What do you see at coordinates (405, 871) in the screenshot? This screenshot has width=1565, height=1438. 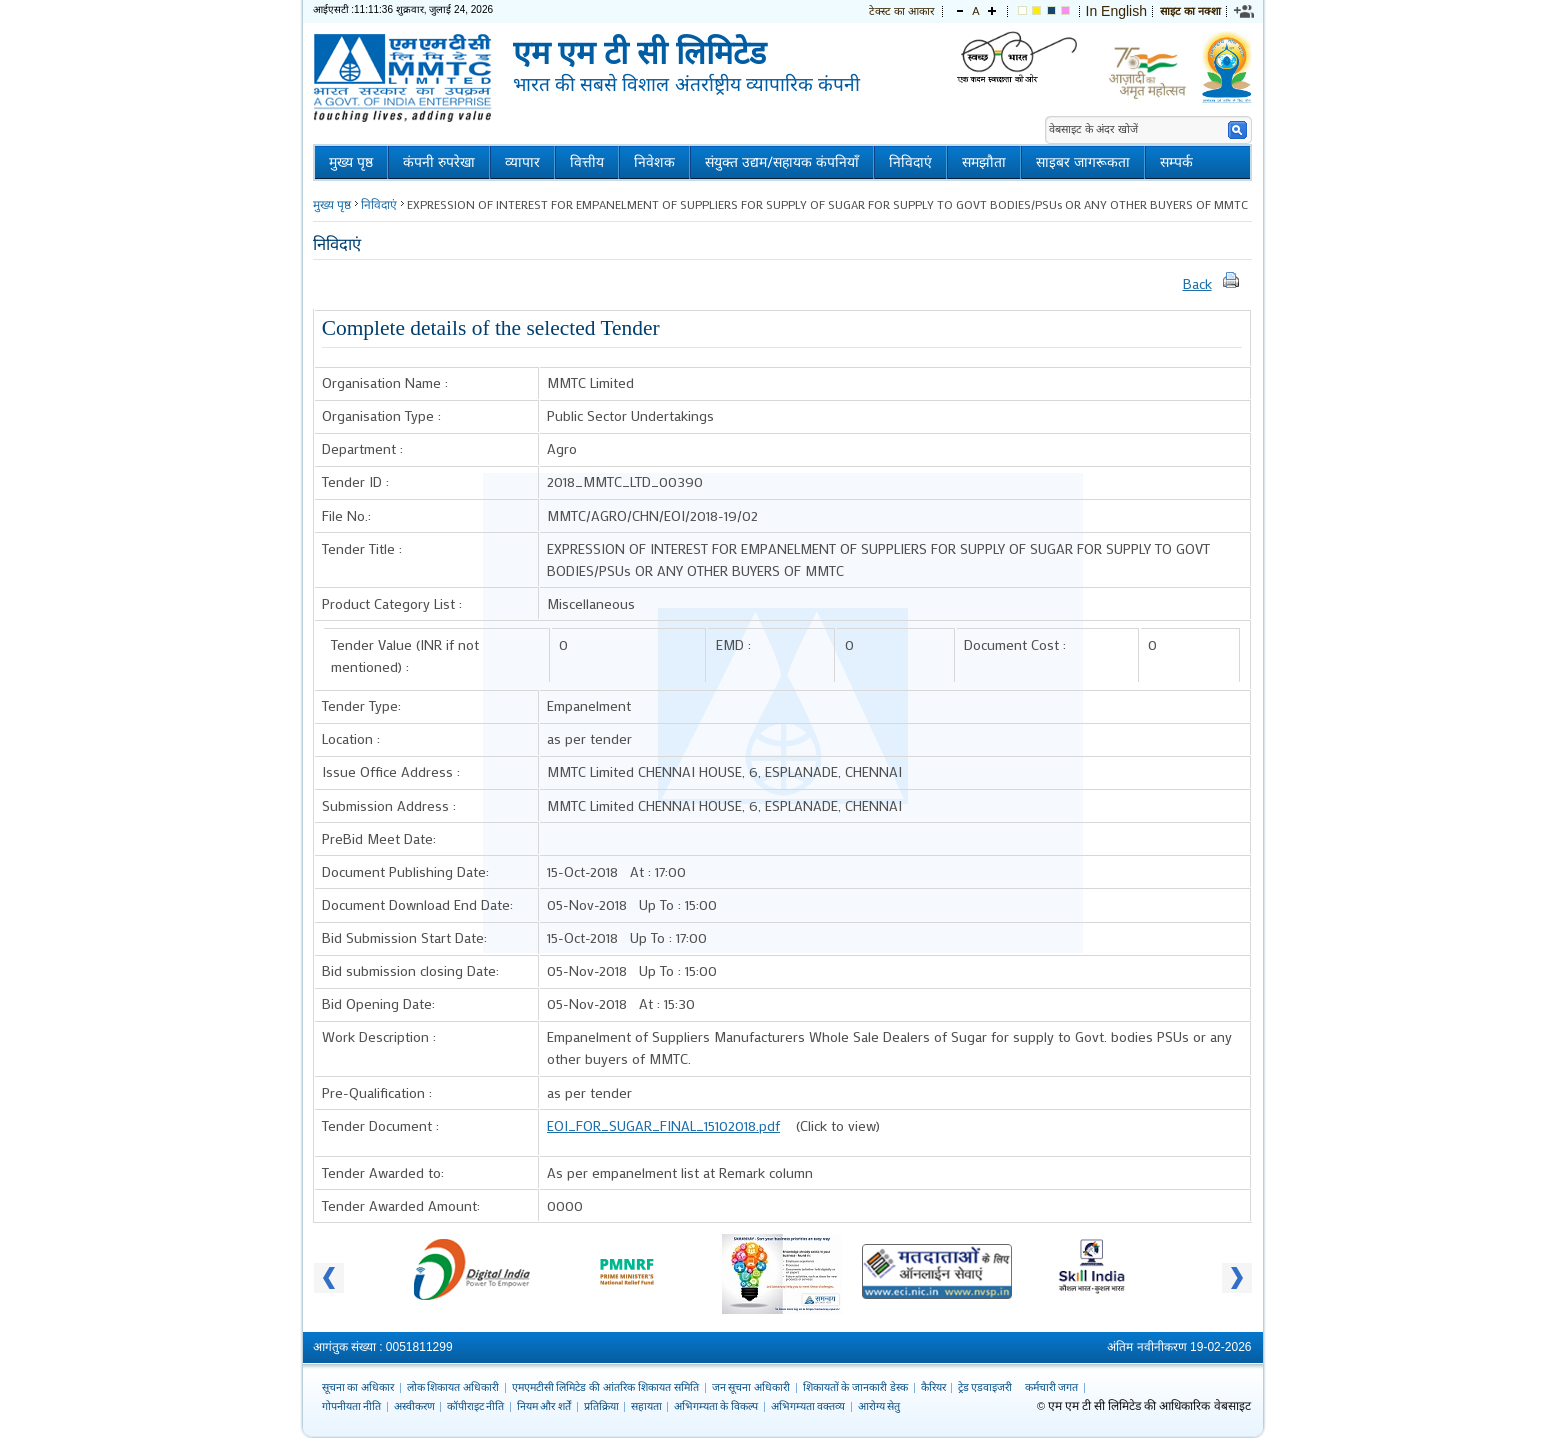 I see `Document Publishing Date:` at bounding box center [405, 871].